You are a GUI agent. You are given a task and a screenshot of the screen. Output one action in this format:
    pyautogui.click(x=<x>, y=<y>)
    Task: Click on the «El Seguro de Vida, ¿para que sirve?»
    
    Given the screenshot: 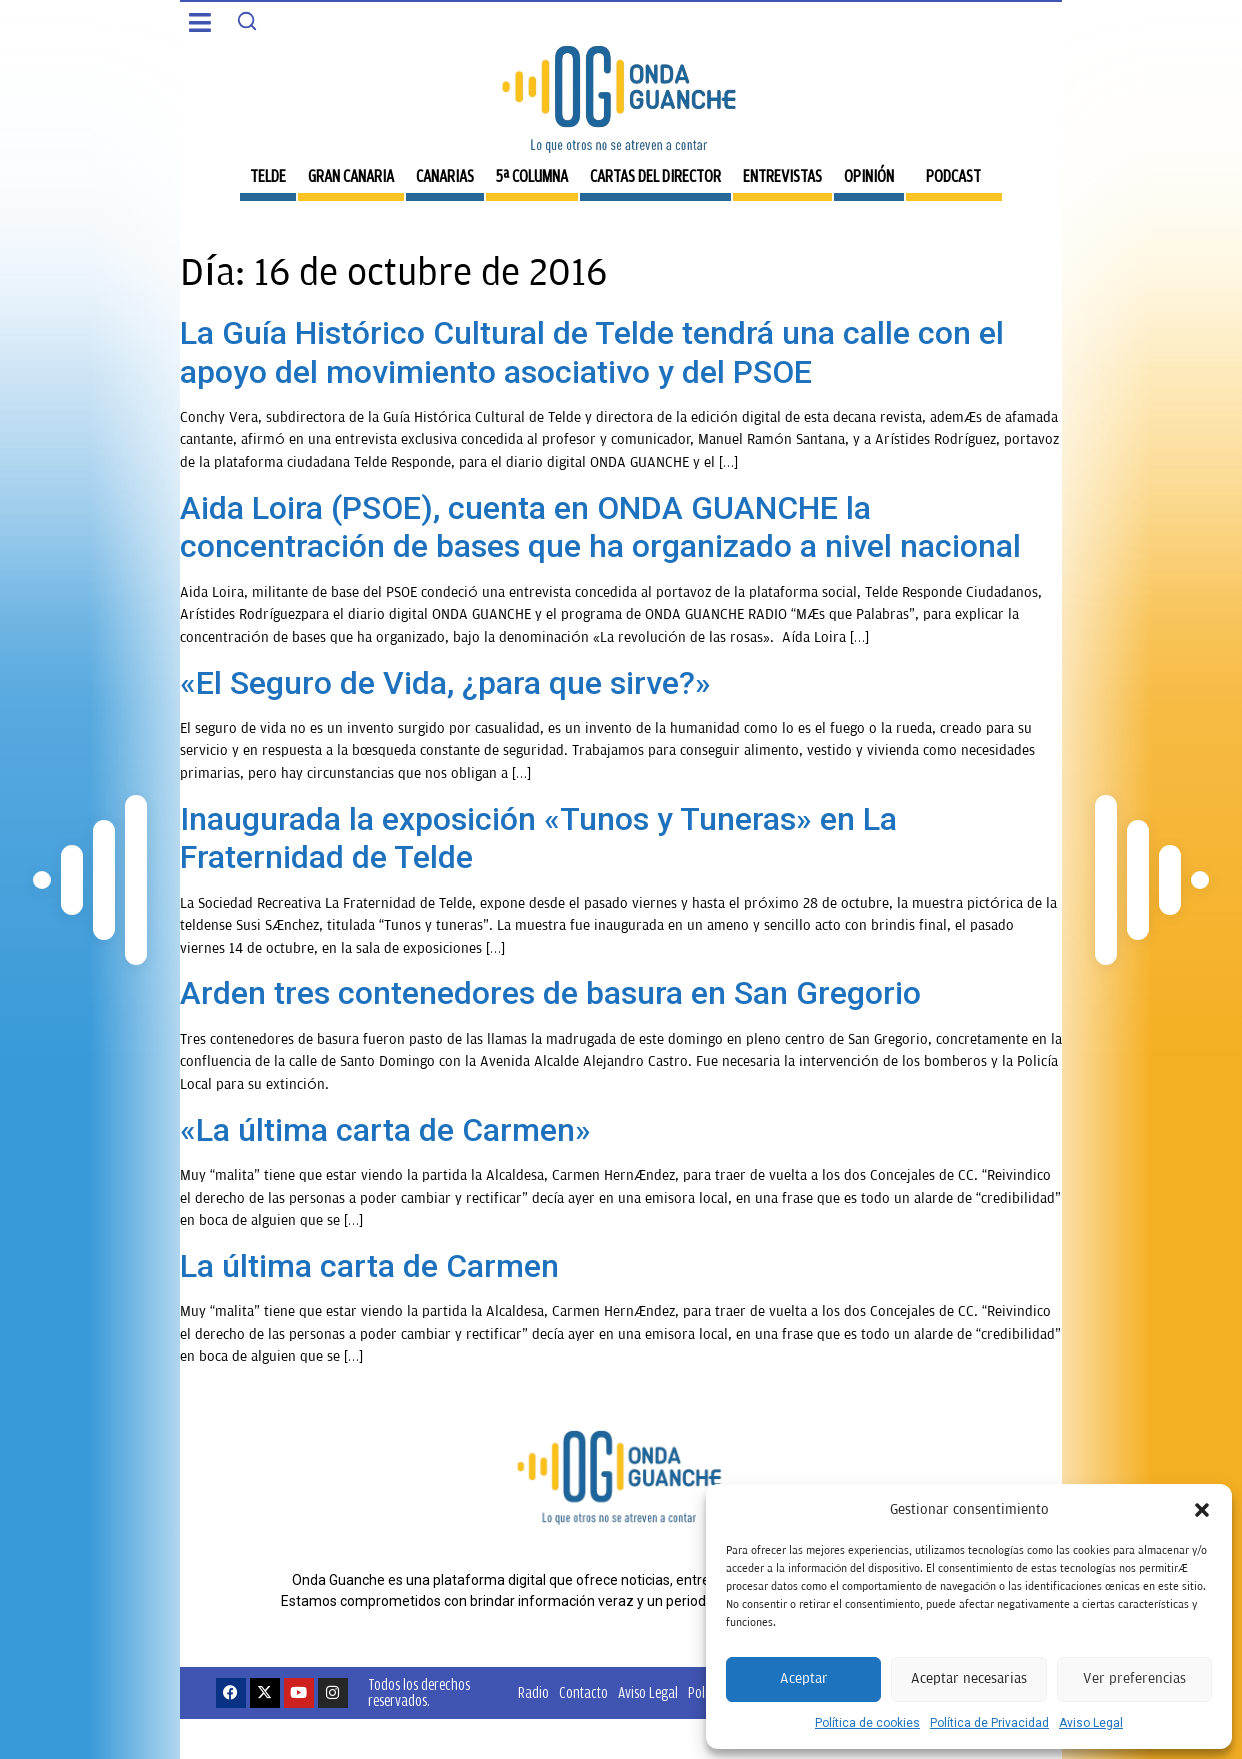 What is the action you would take?
    pyautogui.click(x=445, y=683)
    